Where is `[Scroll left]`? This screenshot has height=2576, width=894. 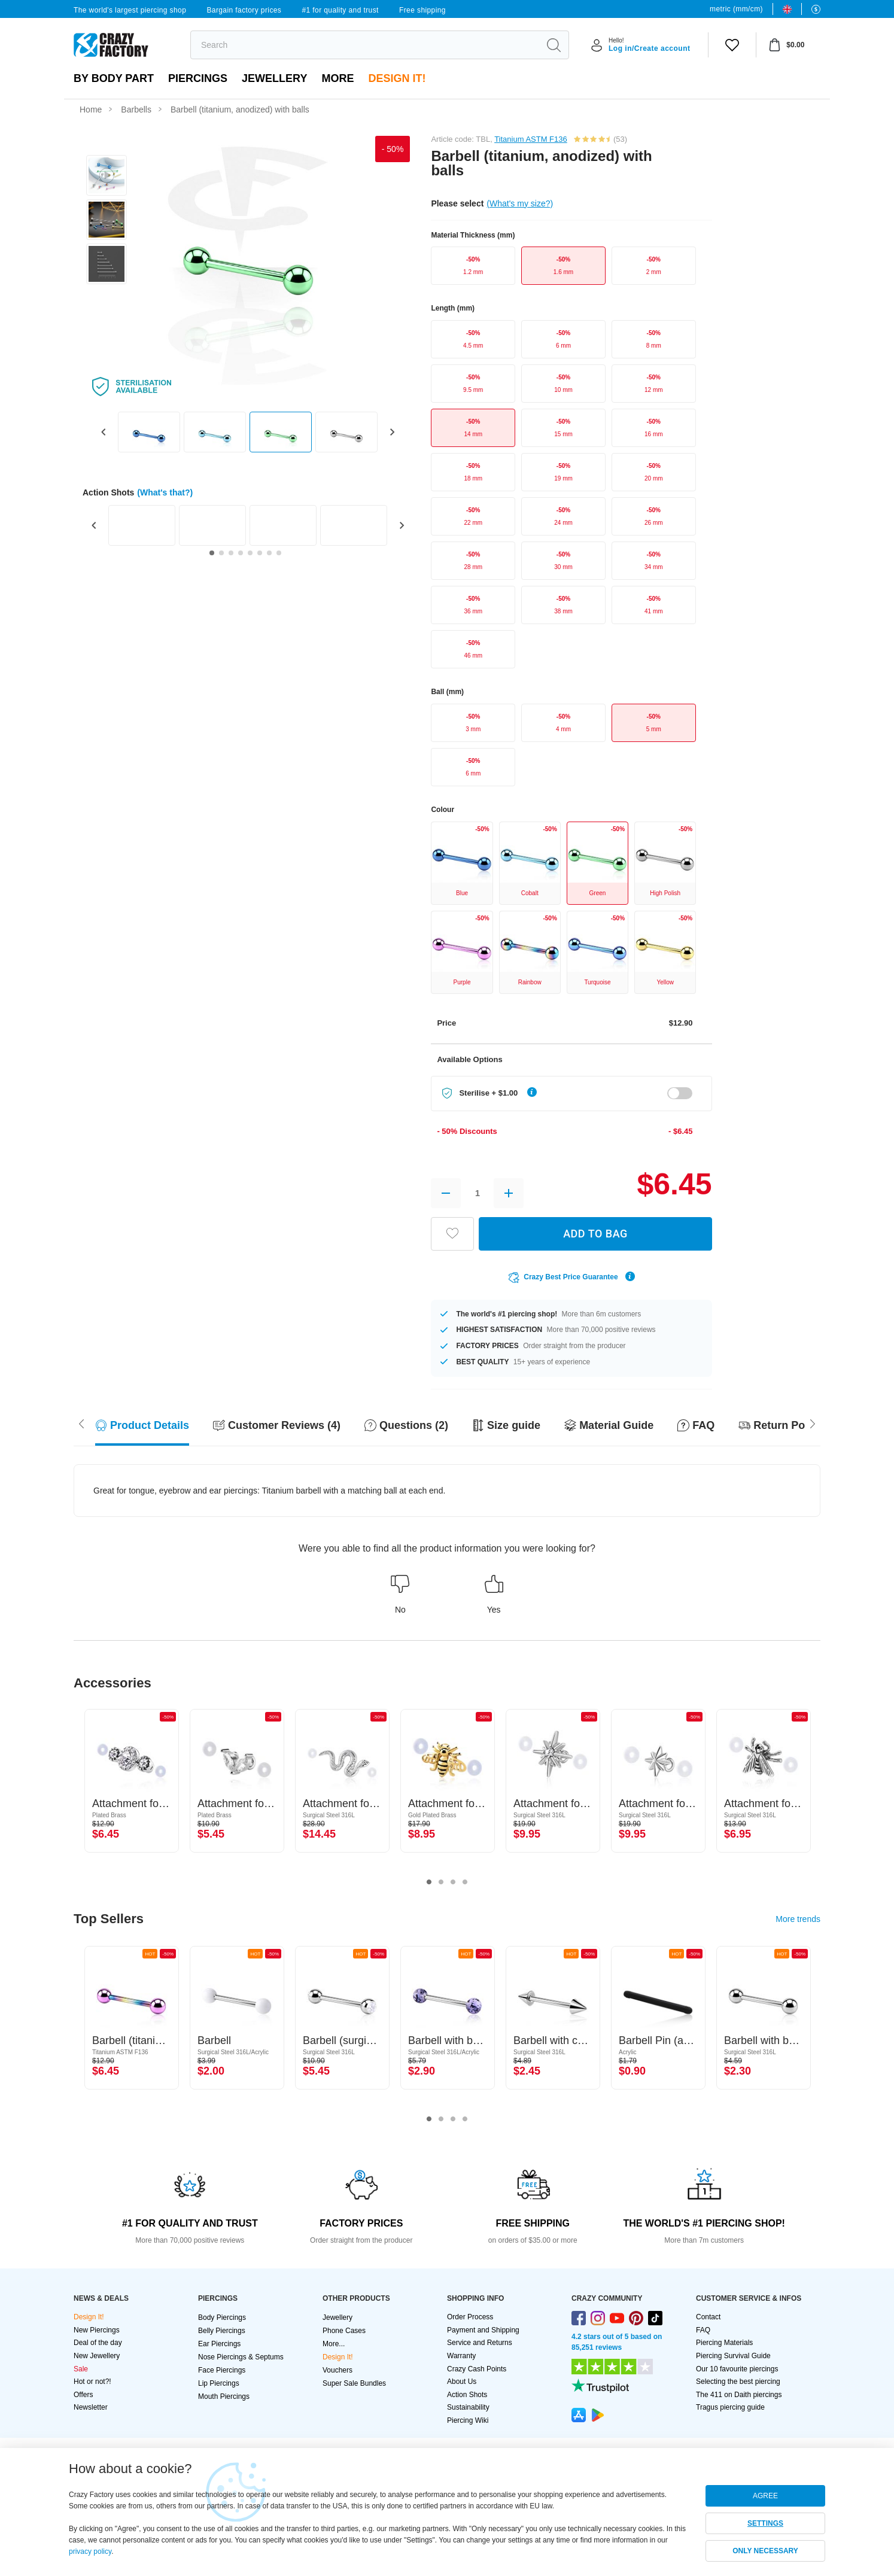 [Scroll left] is located at coordinates (812, 1422).